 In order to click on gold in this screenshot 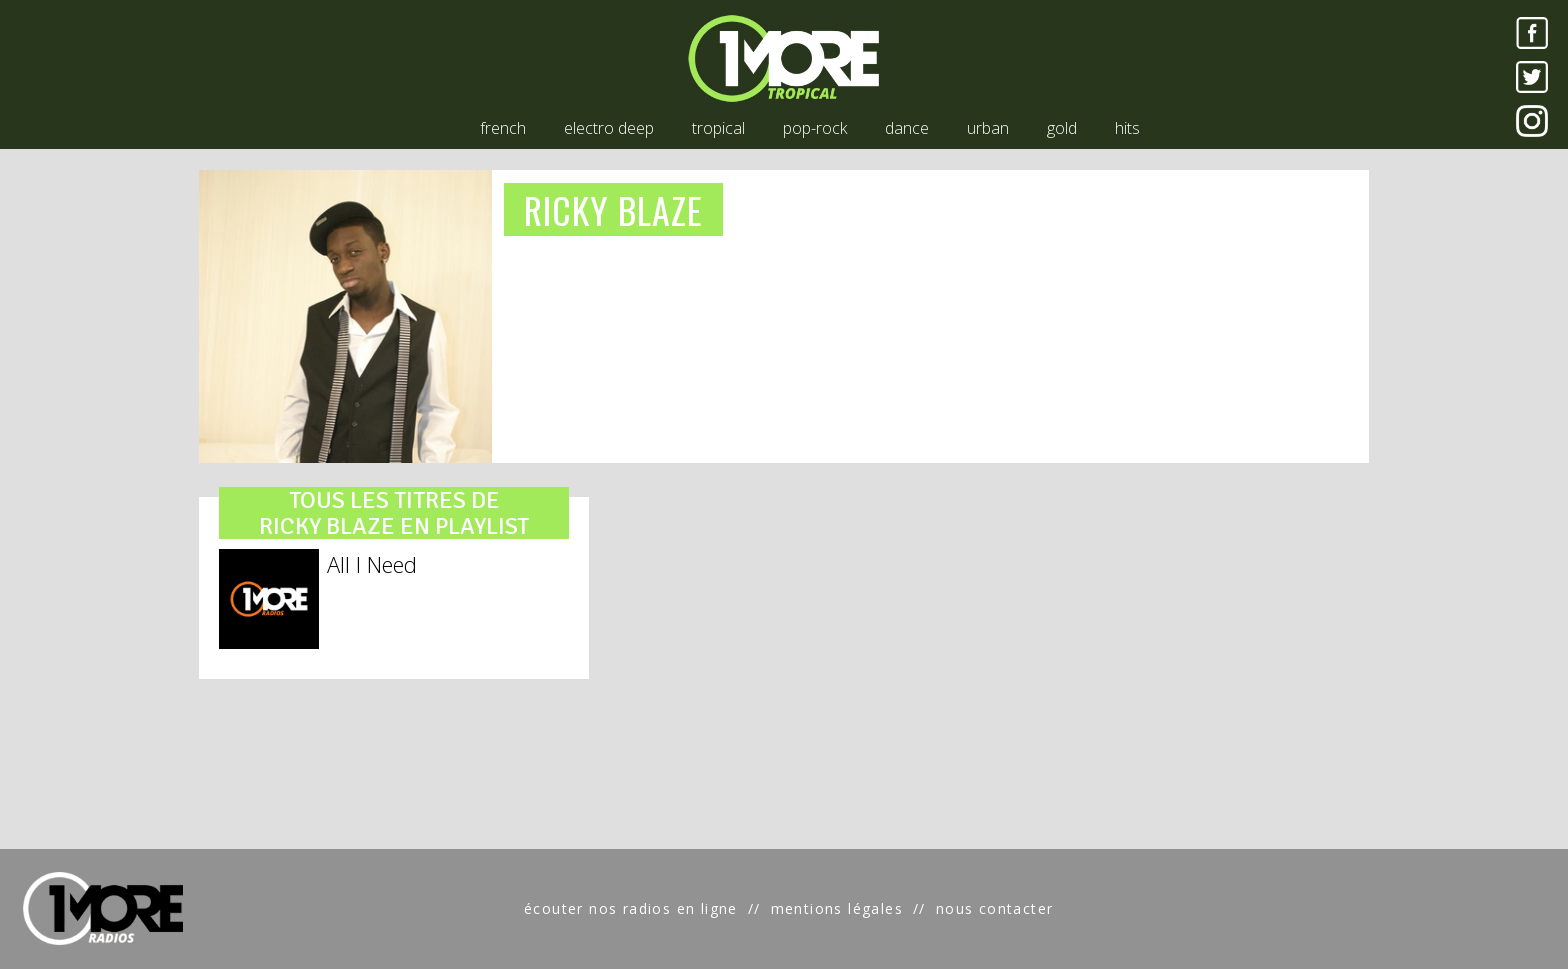, I will do `click(1062, 128)`.